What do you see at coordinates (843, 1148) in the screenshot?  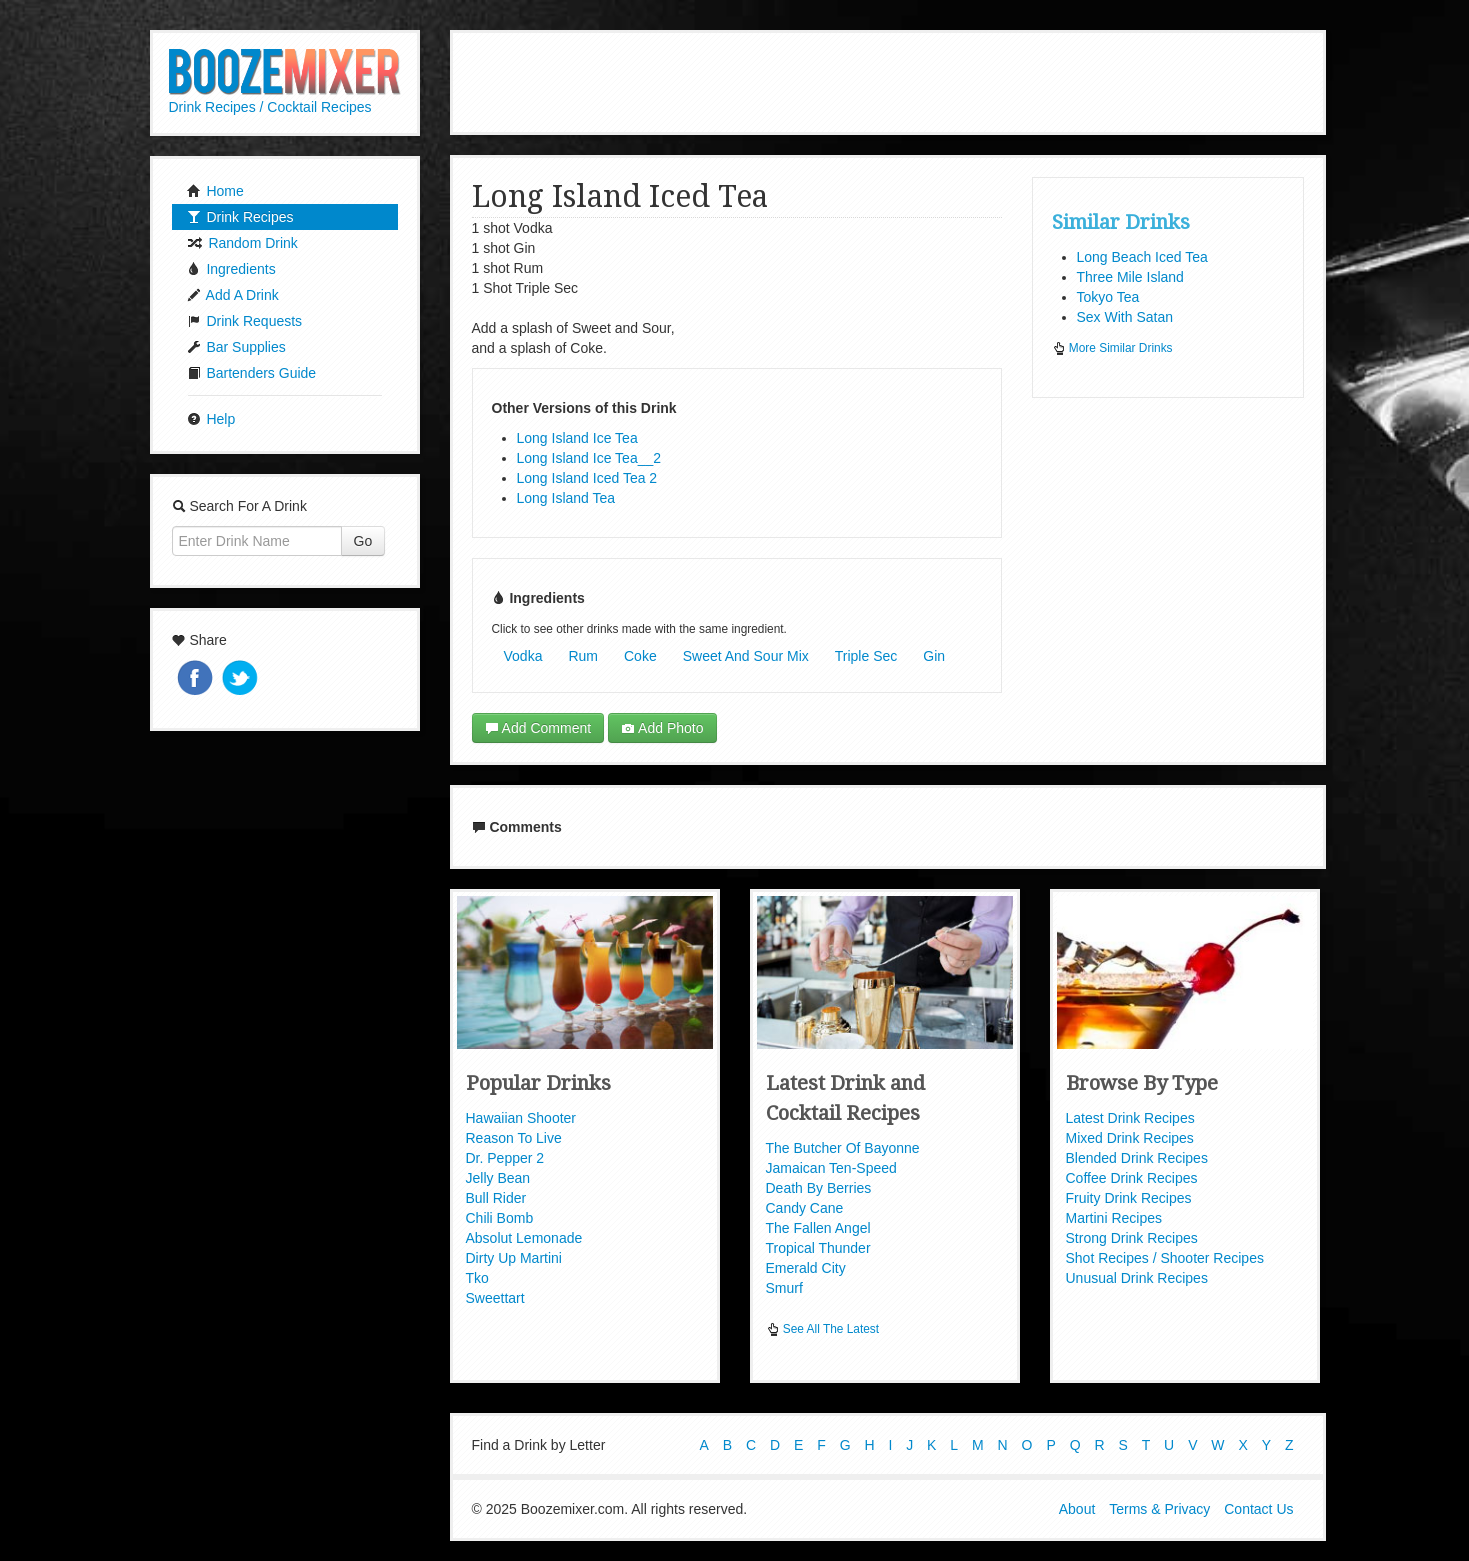 I see `The Butcher Of Bayonne` at bounding box center [843, 1148].